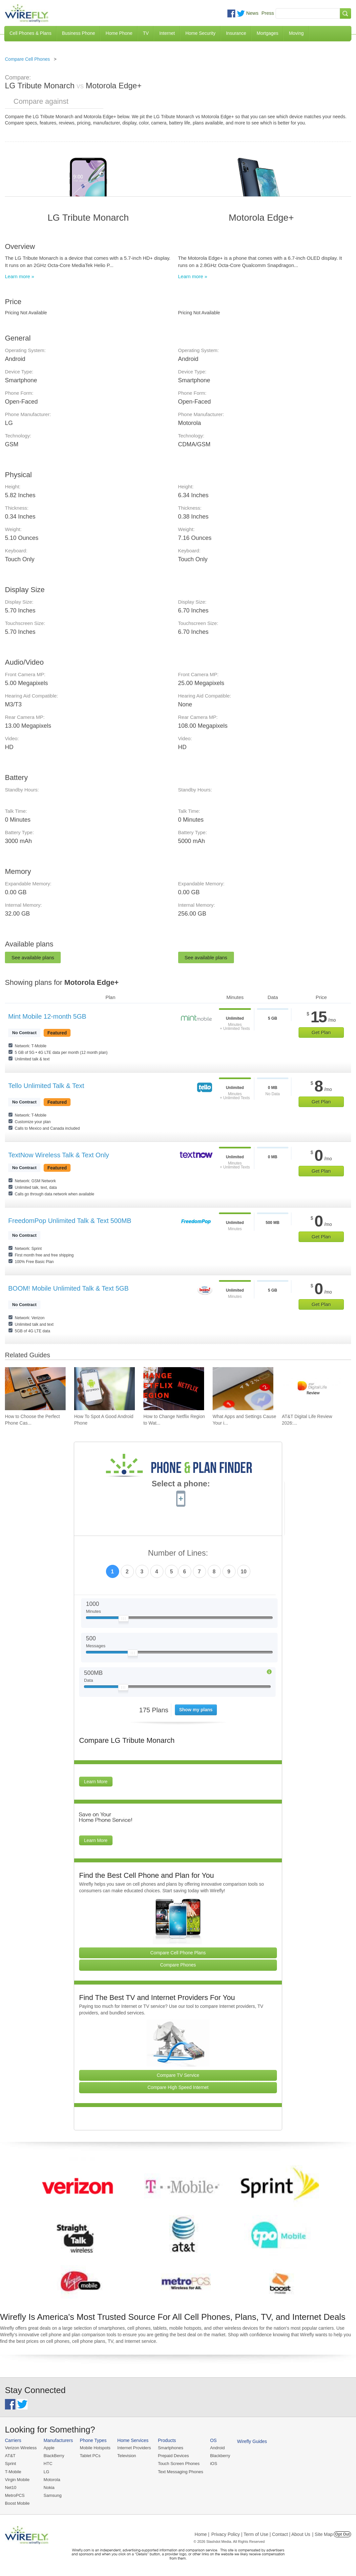  I want to click on Home |, so click(202, 2534).